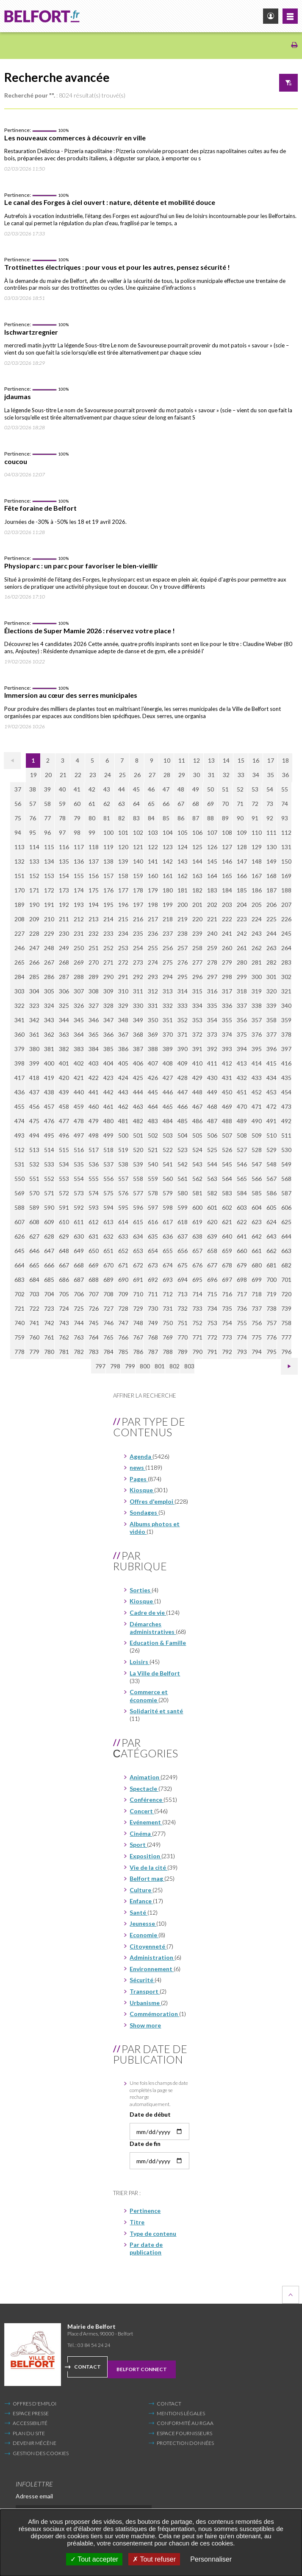 The image size is (302, 2576). What do you see at coordinates (143, 1923) in the screenshot?
I see `Jeunesse` at bounding box center [143, 1923].